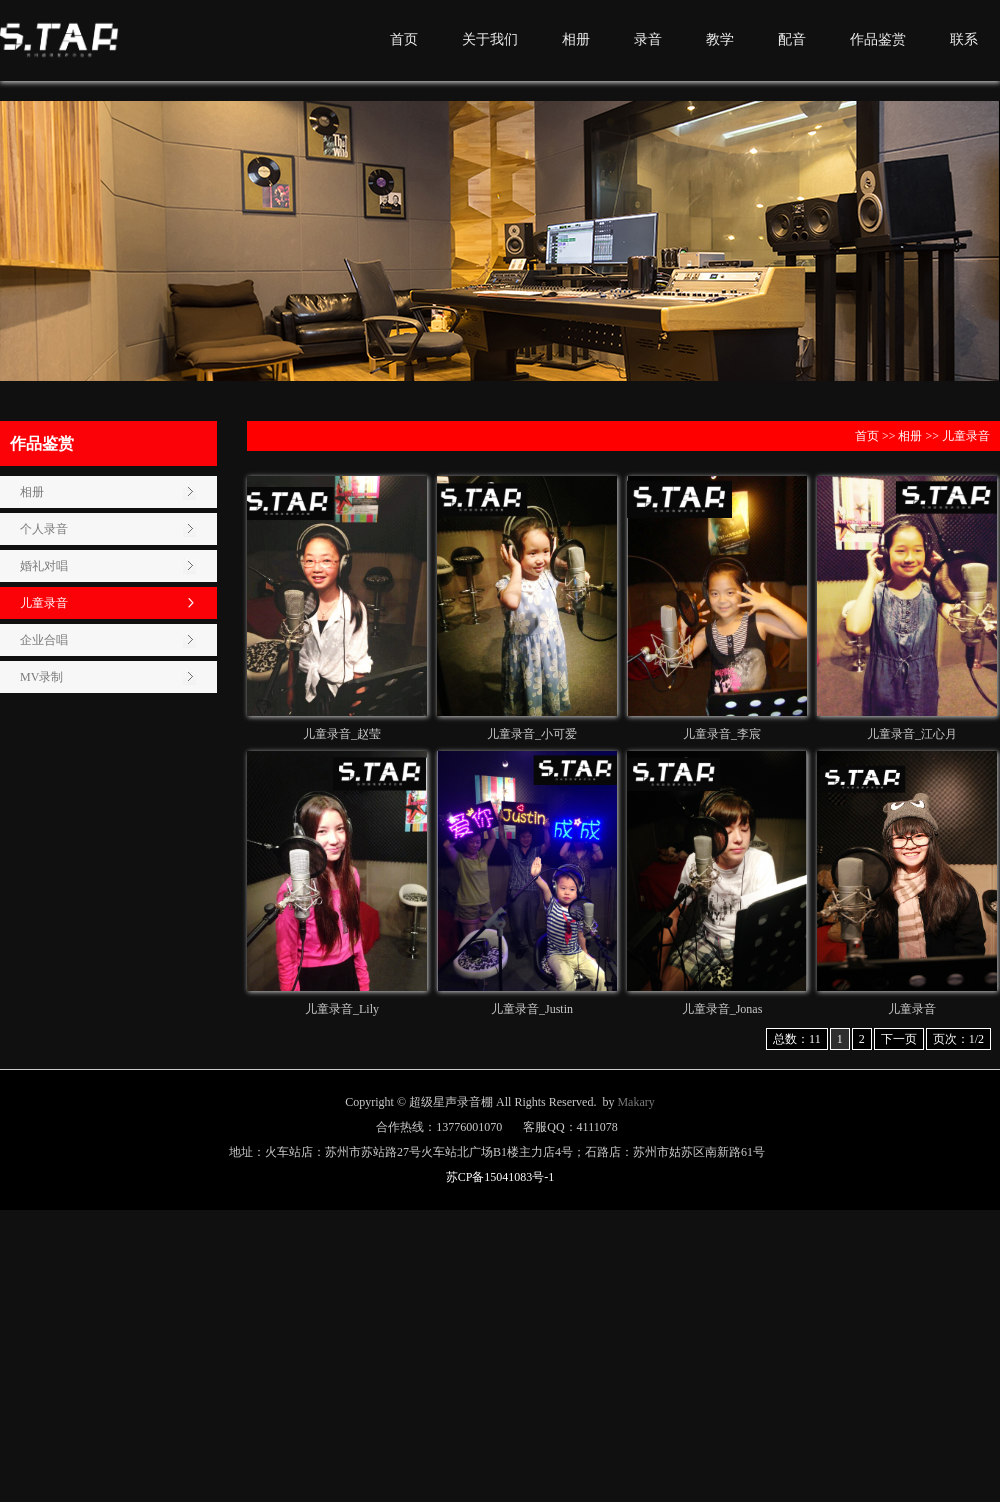 The width and height of the screenshot is (1000, 1502). What do you see at coordinates (576, 39) in the screenshot?
I see `相册` at bounding box center [576, 39].